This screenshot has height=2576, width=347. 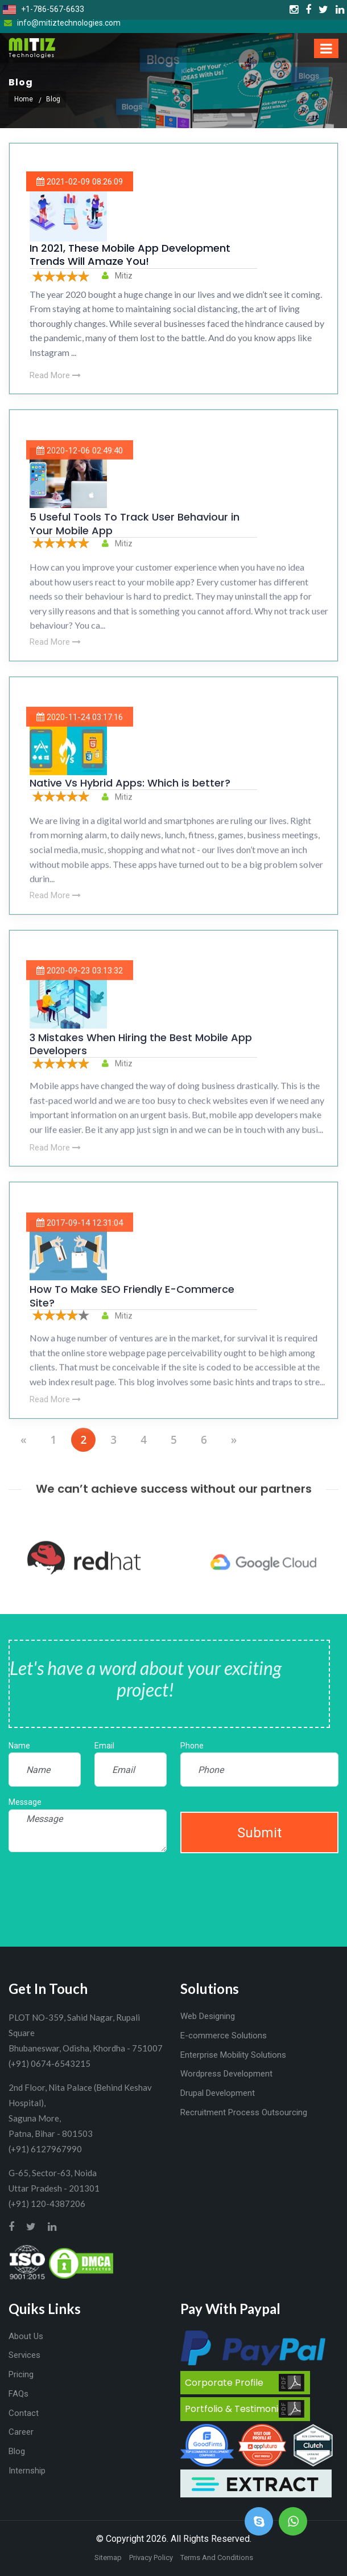 What do you see at coordinates (21, 2374) in the screenshot?
I see `Pricing` at bounding box center [21, 2374].